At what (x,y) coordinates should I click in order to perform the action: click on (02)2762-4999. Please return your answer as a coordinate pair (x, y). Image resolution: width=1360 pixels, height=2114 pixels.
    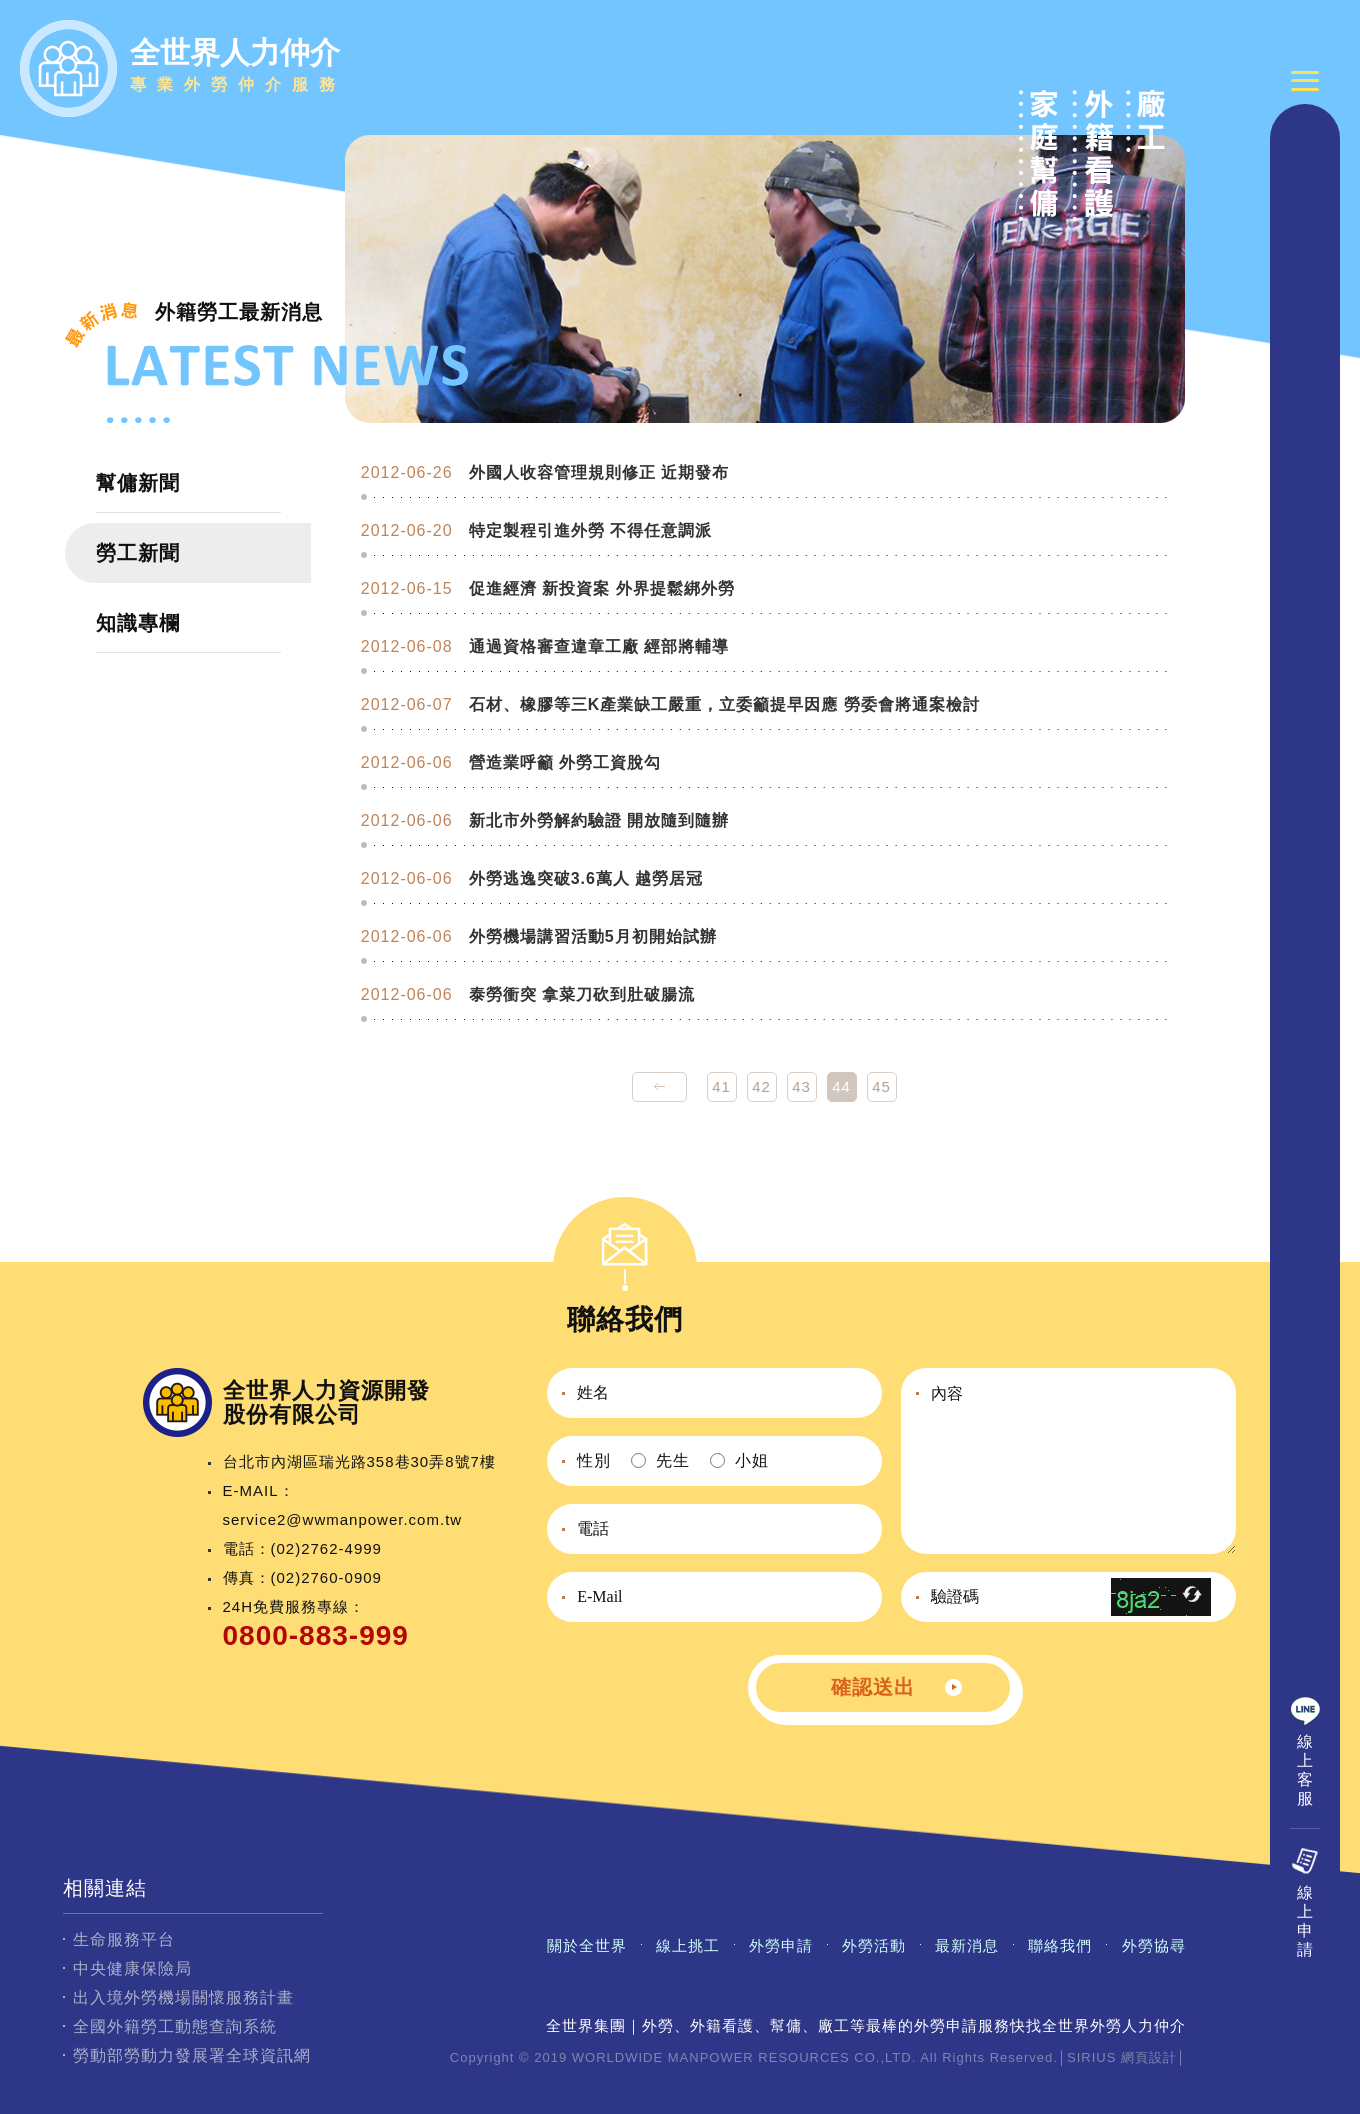
    Looking at the image, I should click on (326, 1548).